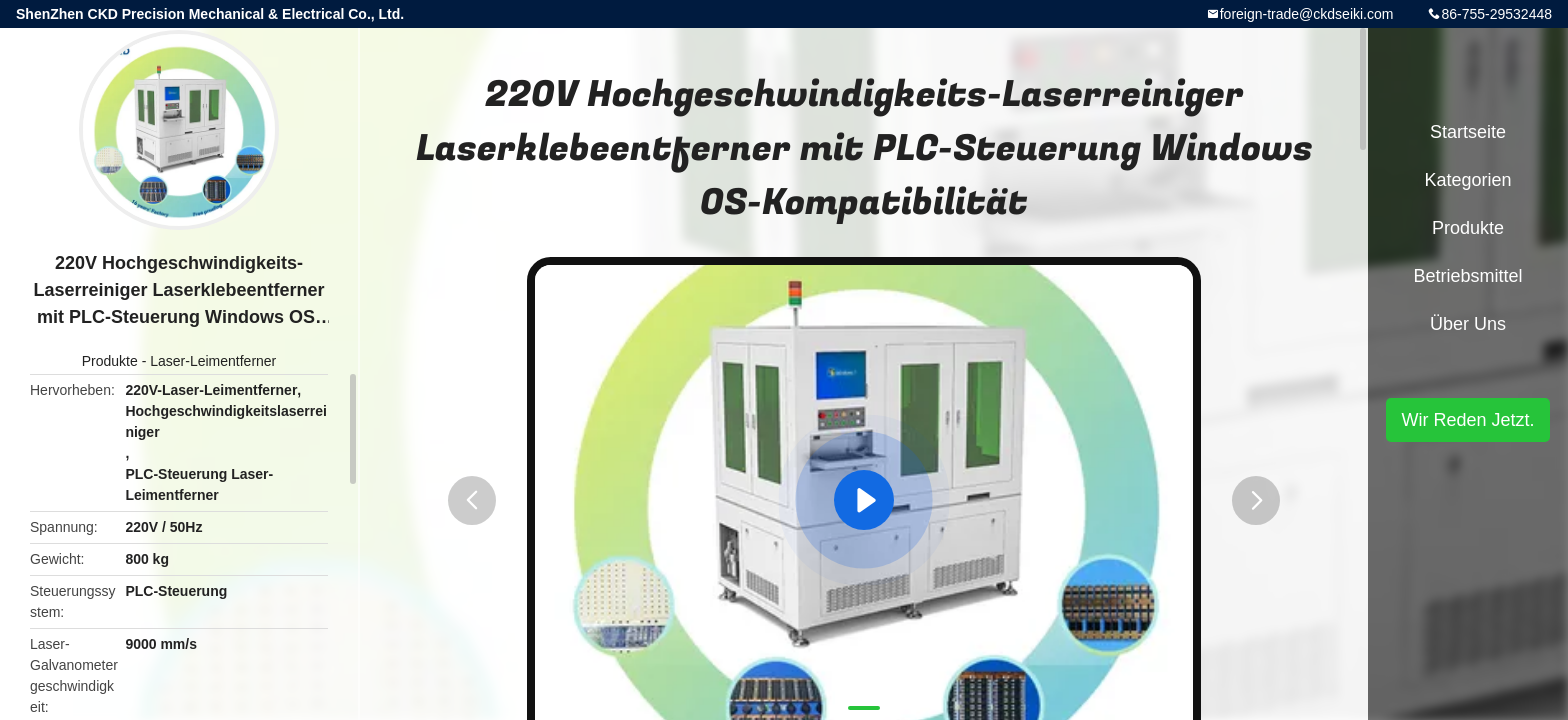 The image size is (1568, 720). Describe the element at coordinates (1468, 324) in the screenshot. I see `Über uns` at that location.